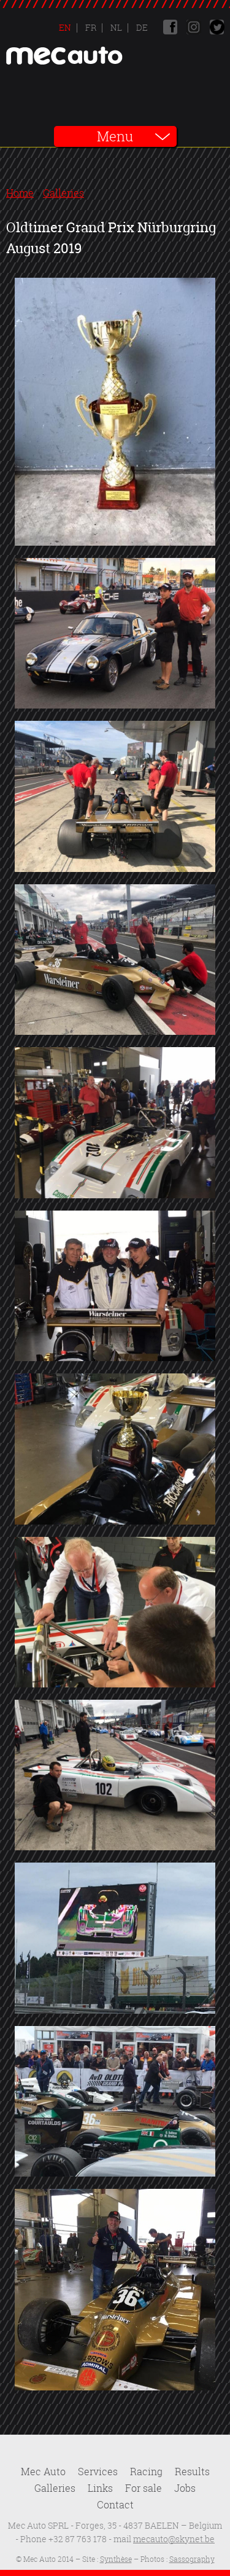 The width and height of the screenshot is (230, 2576). I want to click on Links, so click(100, 2488).